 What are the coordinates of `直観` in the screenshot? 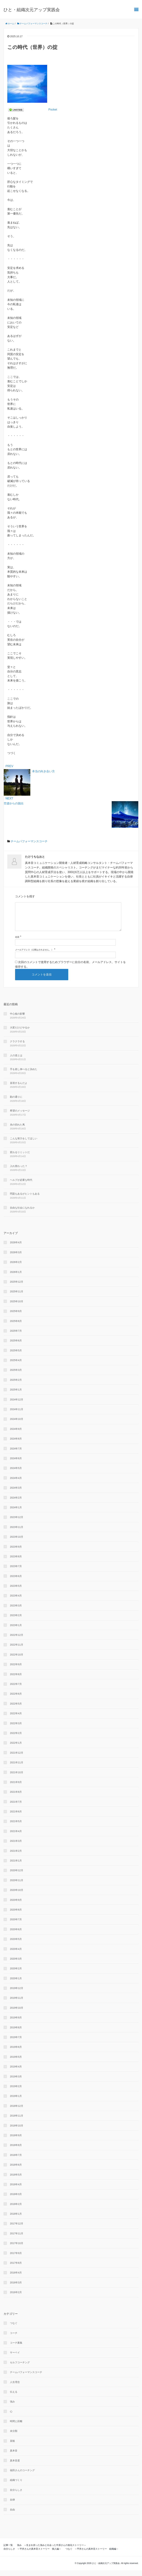 It's located at (12, 2446).